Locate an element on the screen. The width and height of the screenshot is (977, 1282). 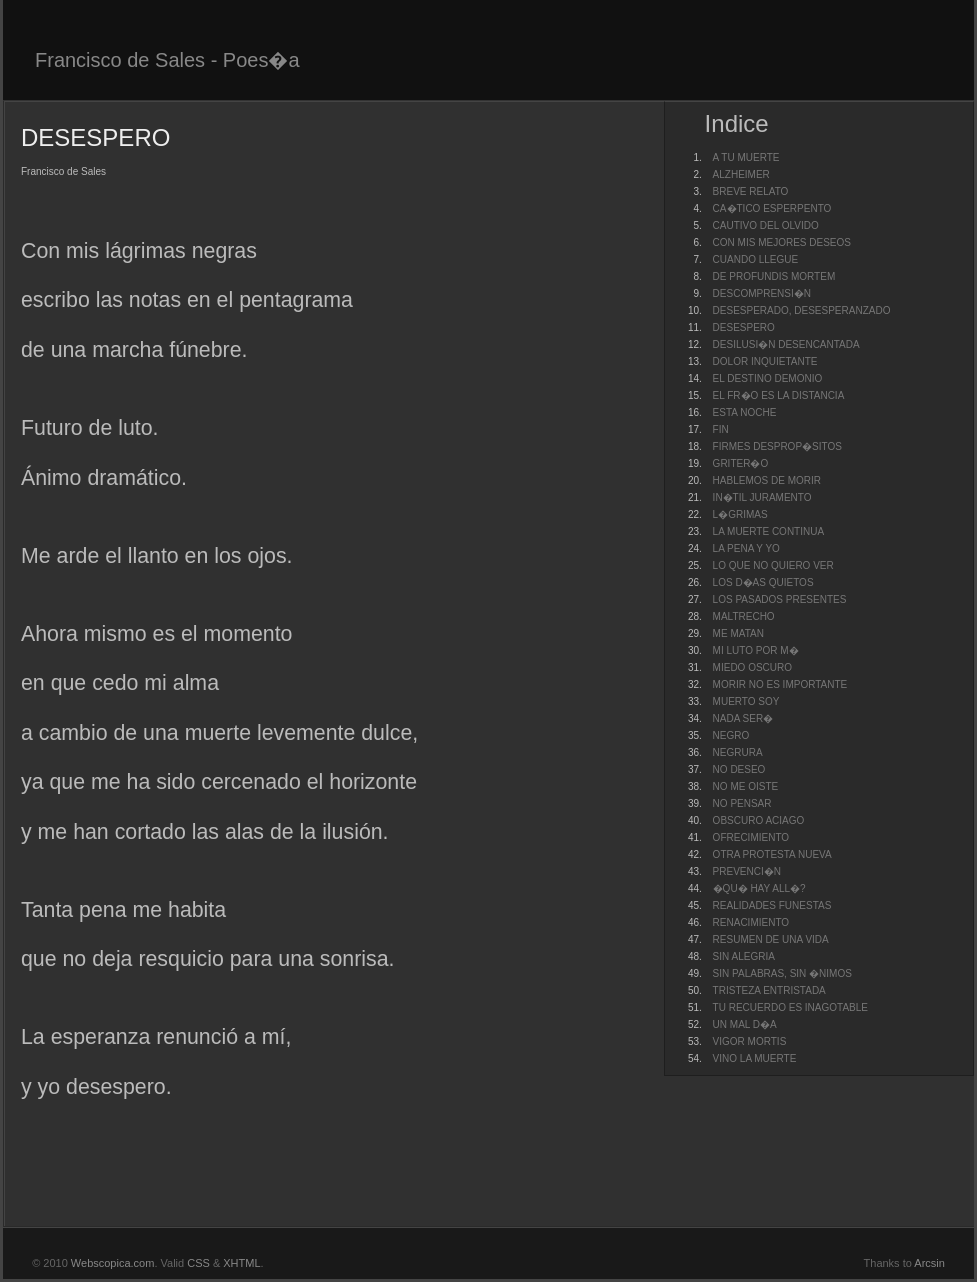
SIN ALEGRIA is located at coordinates (744, 956).